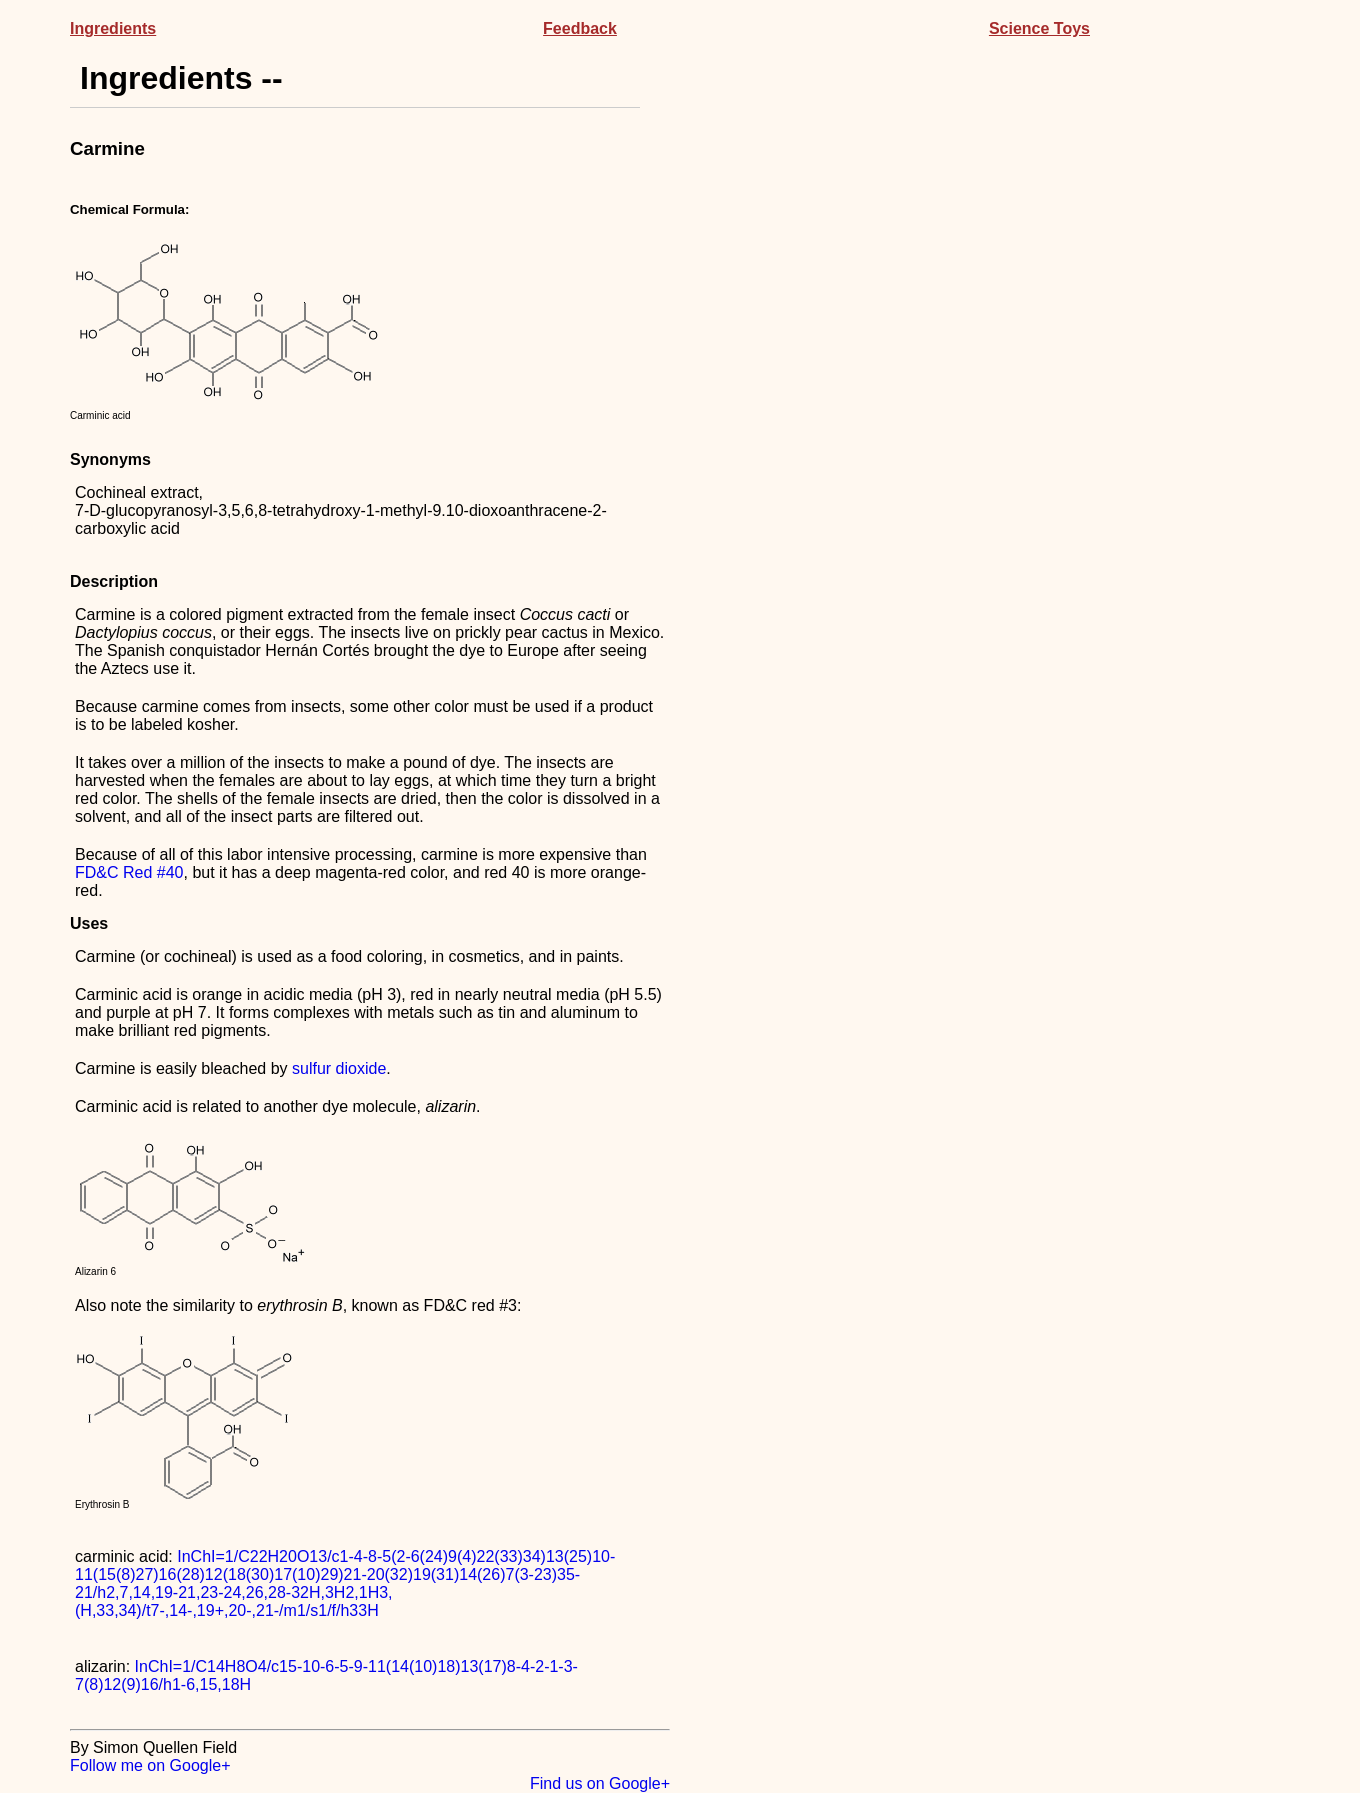 This screenshot has width=1360, height=1793. I want to click on Science Toys, so click(1039, 28).